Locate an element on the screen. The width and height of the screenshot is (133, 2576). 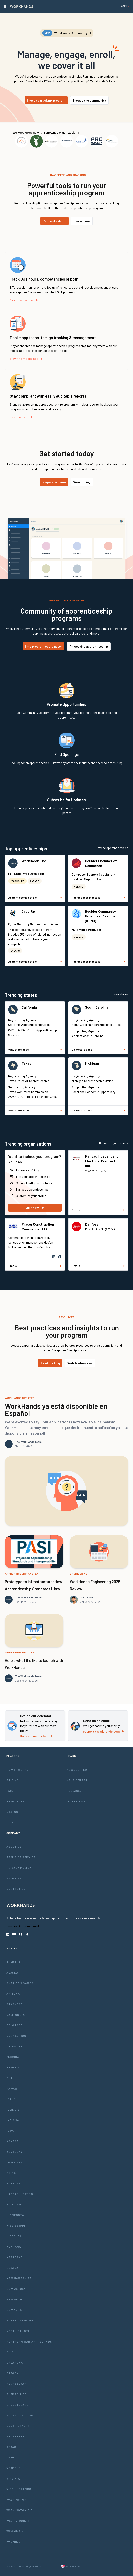
Kansas is located at coordinates (12, 2141).